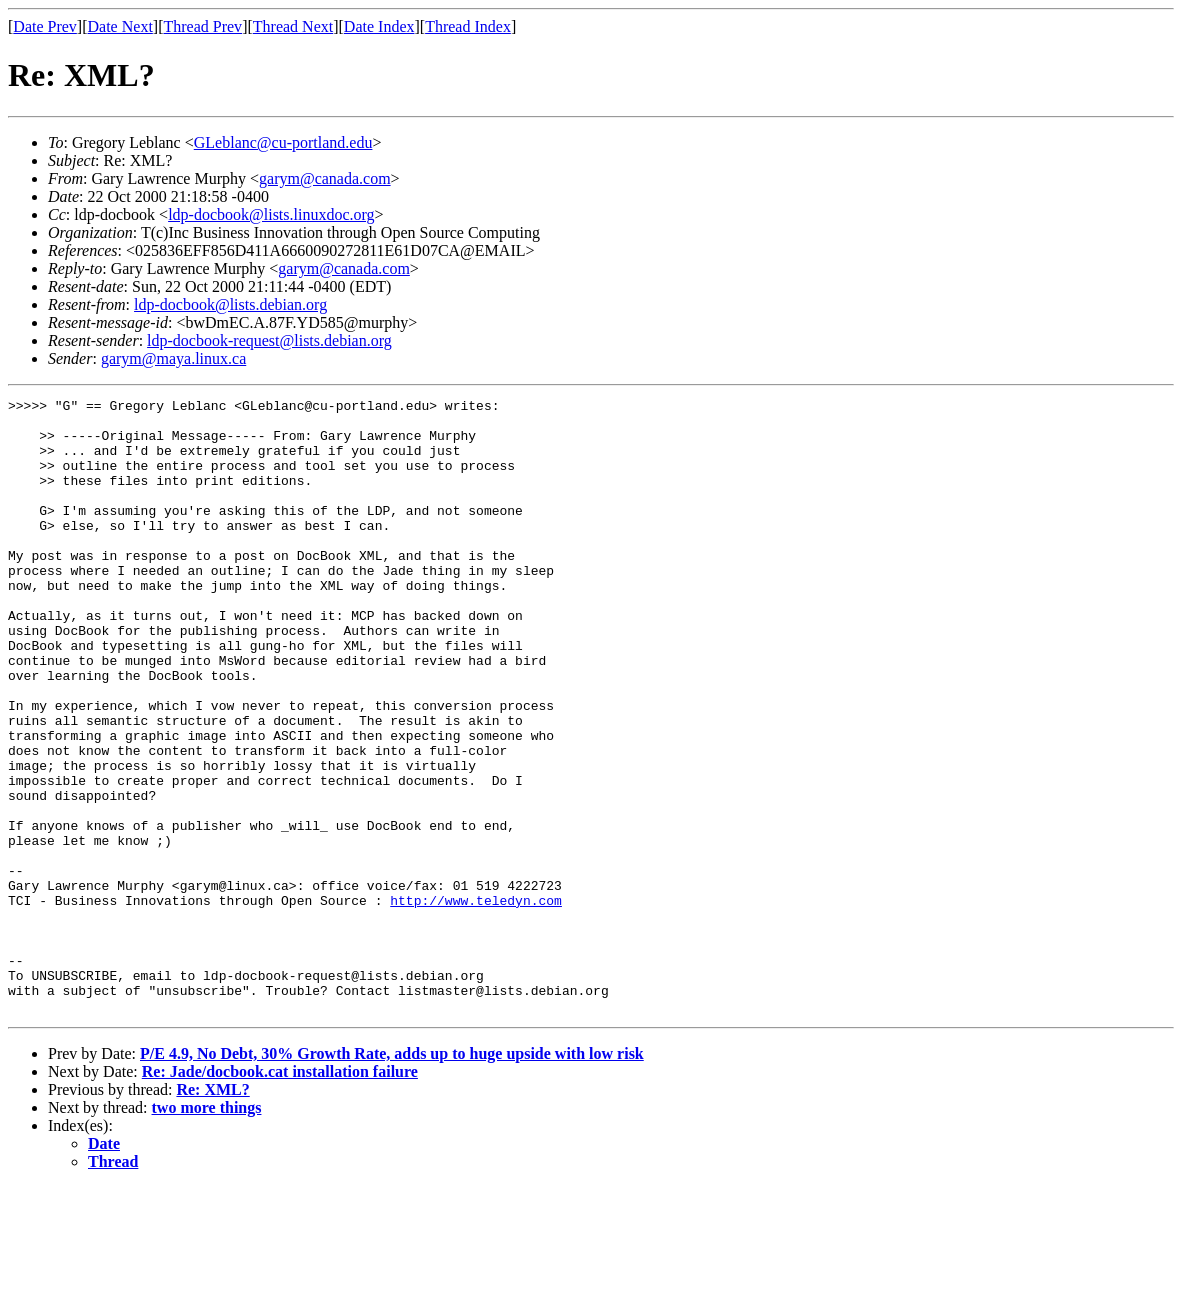  What do you see at coordinates (202, 26) in the screenshot?
I see `Thread Prev` at bounding box center [202, 26].